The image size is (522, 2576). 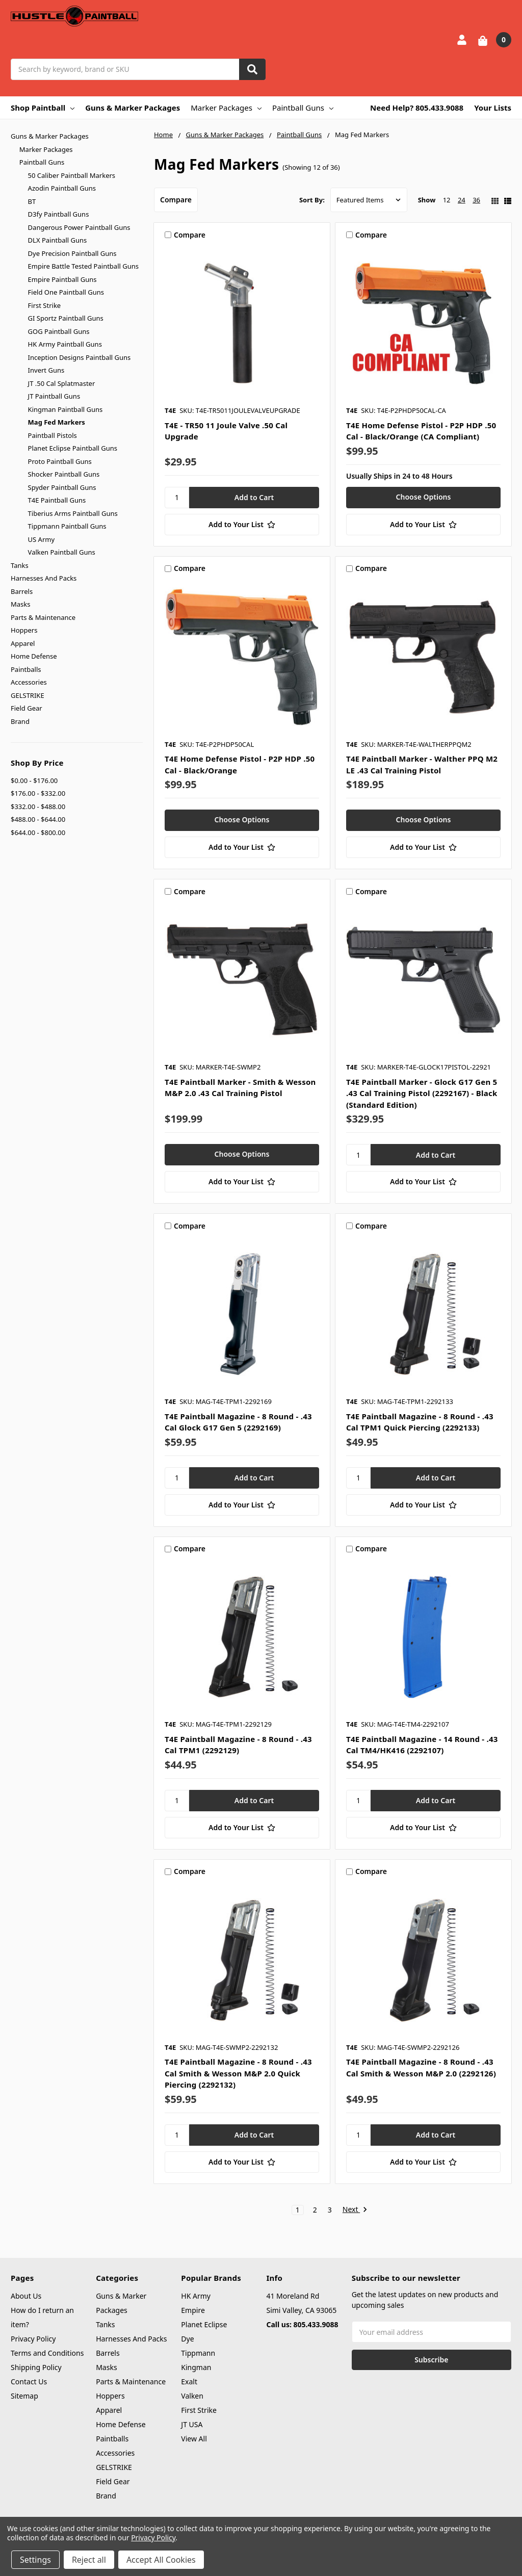 I want to click on Compare, so click(x=176, y=199).